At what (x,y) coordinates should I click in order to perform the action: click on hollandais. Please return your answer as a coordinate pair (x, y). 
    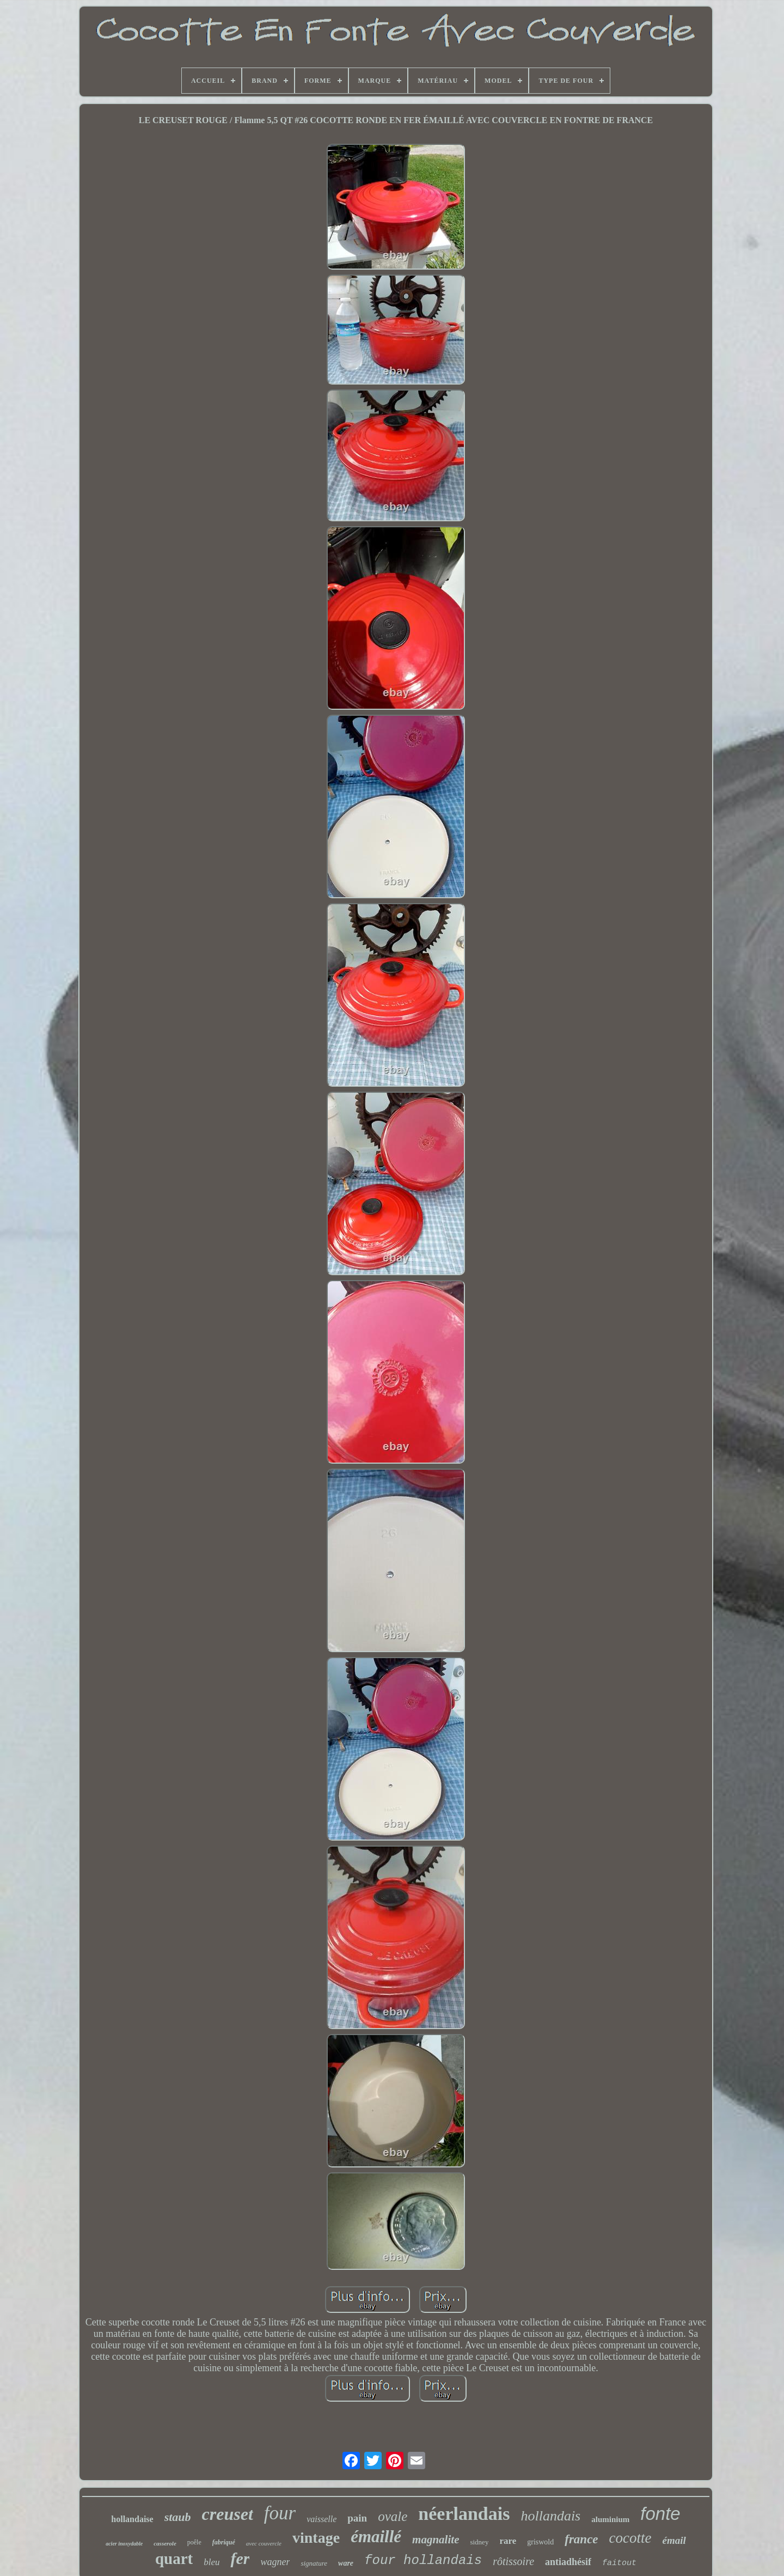
    Looking at the image, I should click on (550, 2516).